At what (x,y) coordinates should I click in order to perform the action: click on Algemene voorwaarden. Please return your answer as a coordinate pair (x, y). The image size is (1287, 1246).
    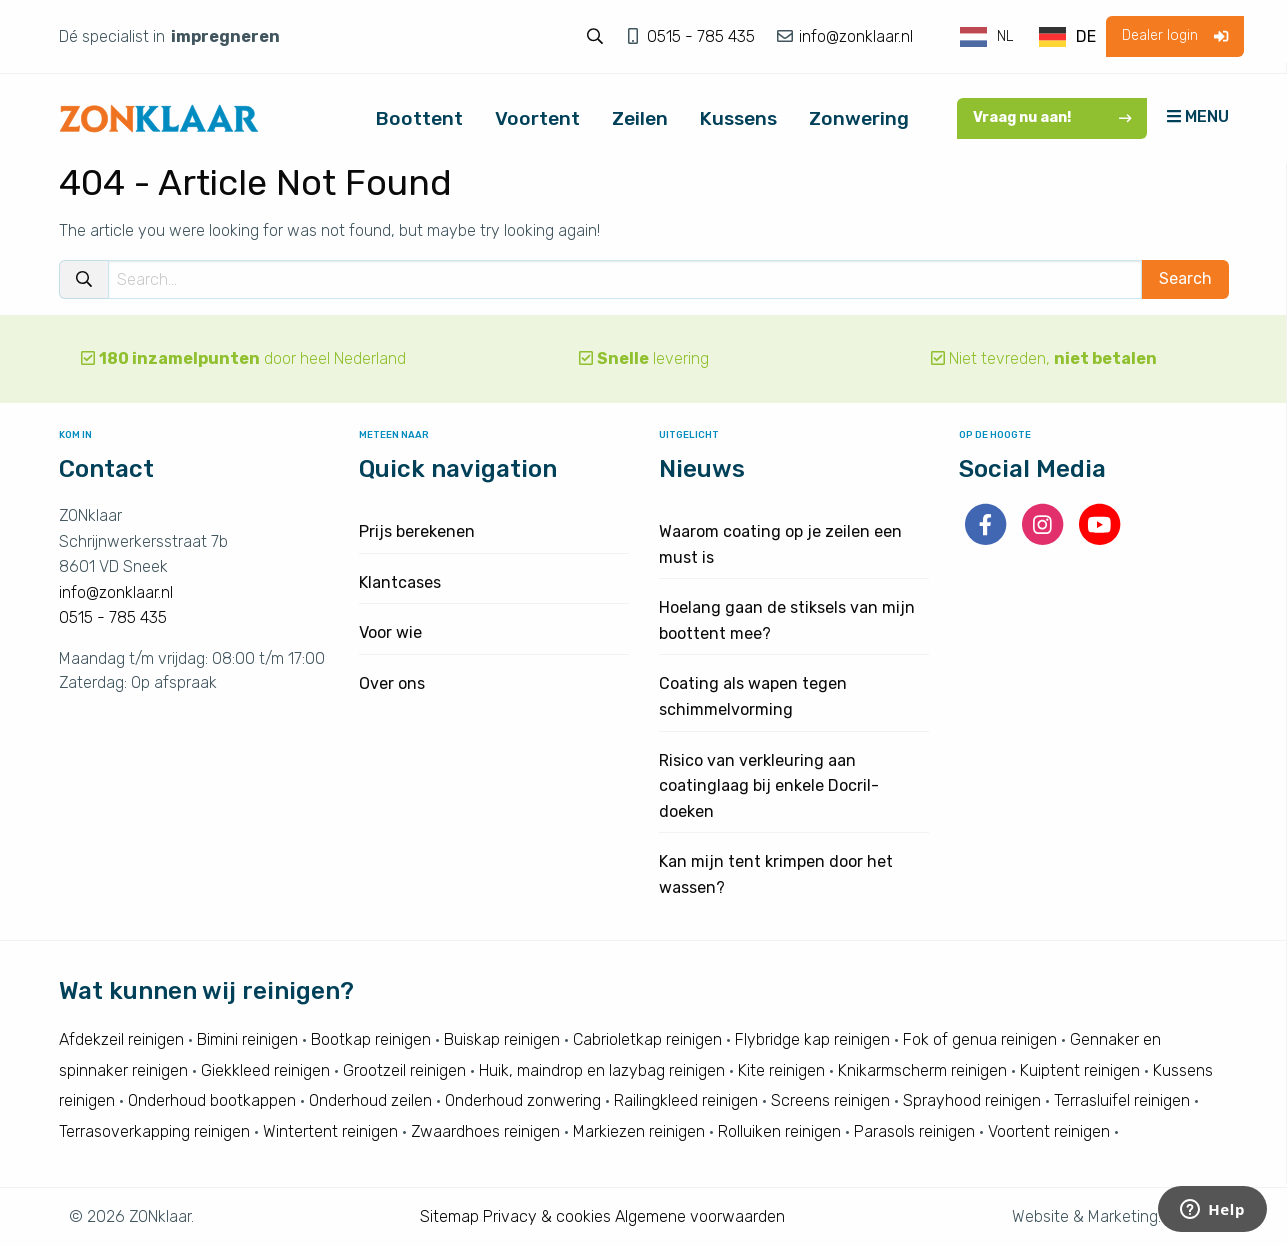
    Looking at the image, I should click on (700, 1216).